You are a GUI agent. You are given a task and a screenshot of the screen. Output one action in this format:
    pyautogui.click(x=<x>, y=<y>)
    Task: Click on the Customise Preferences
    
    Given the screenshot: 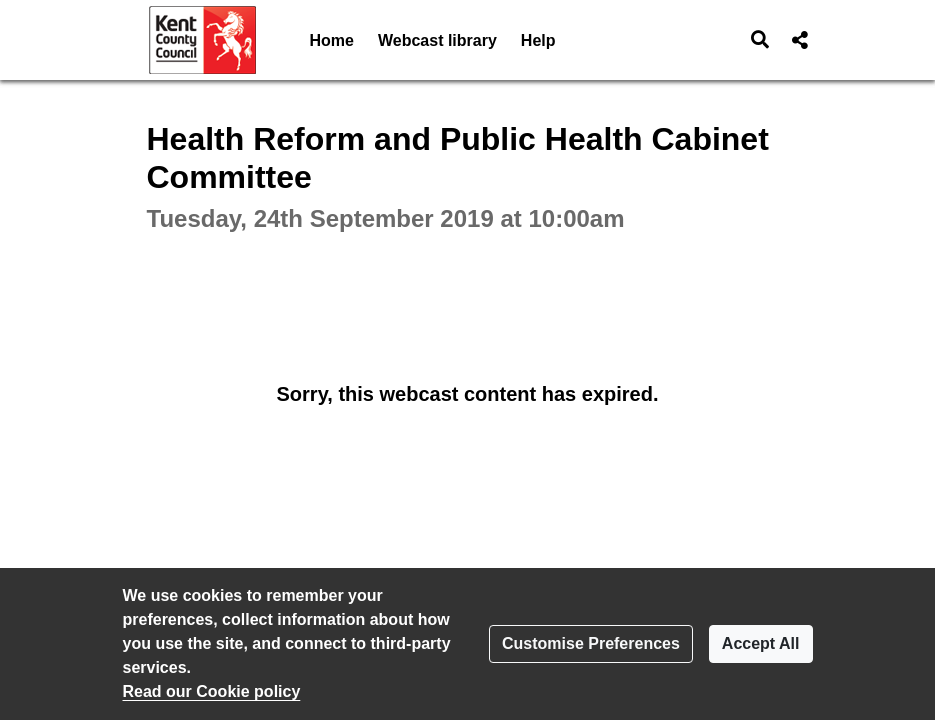 What is the action you would take?
    pyautogui.click(x=591, y=643)
    